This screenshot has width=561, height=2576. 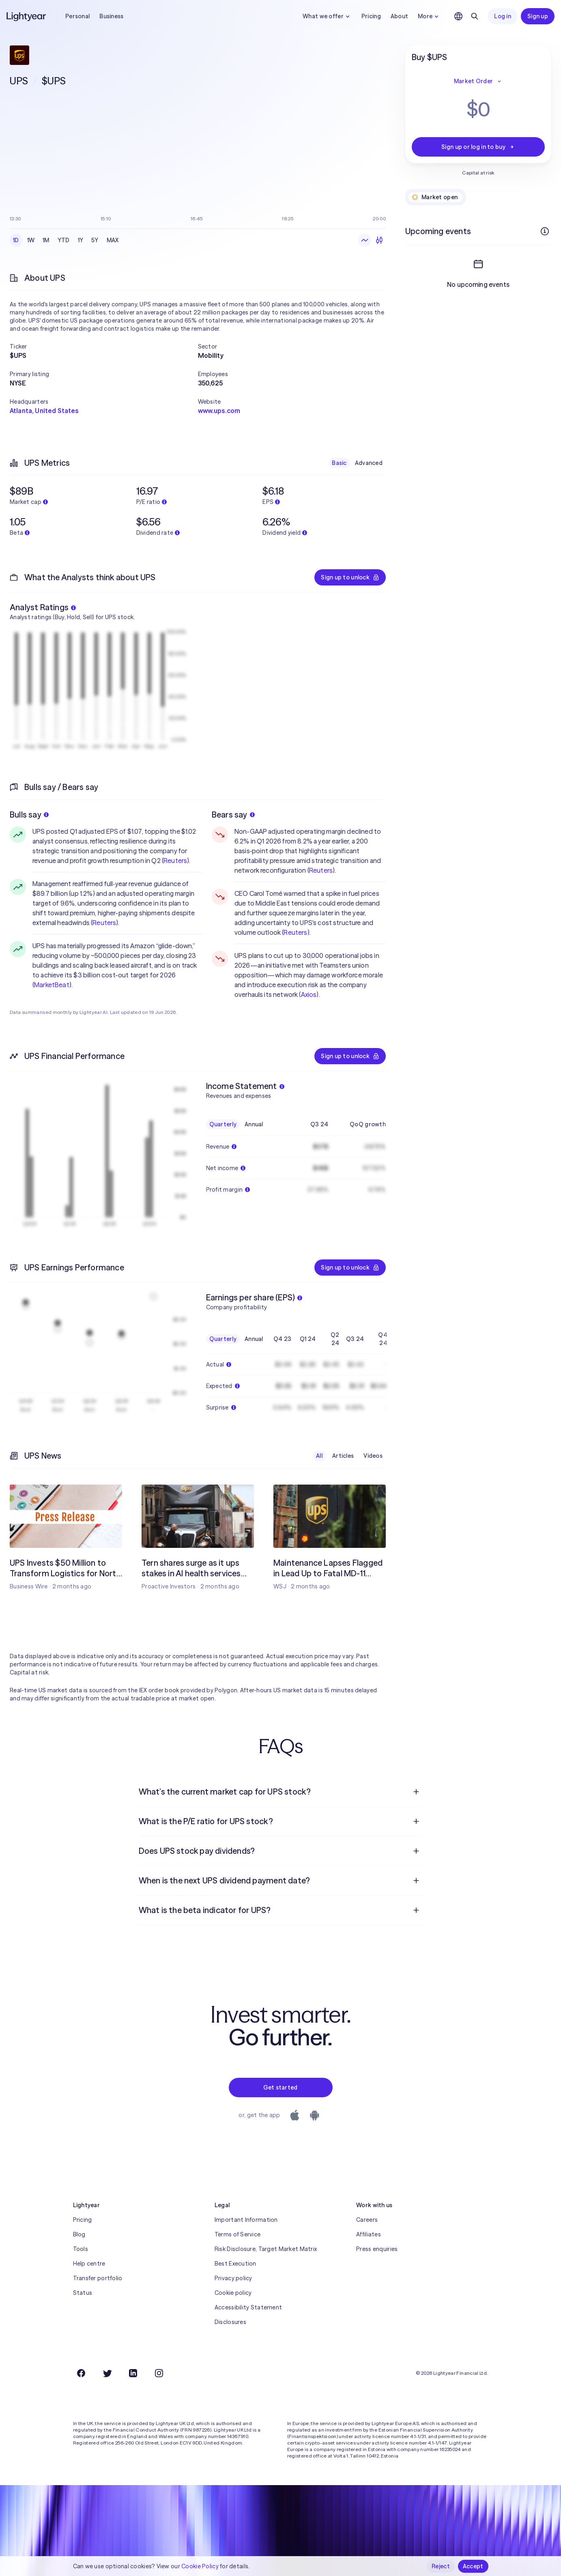 What do you see at coordinates (81, 240) in the screenshot?
I see `1Y [checkbox]` at bounding box center [81, 240].